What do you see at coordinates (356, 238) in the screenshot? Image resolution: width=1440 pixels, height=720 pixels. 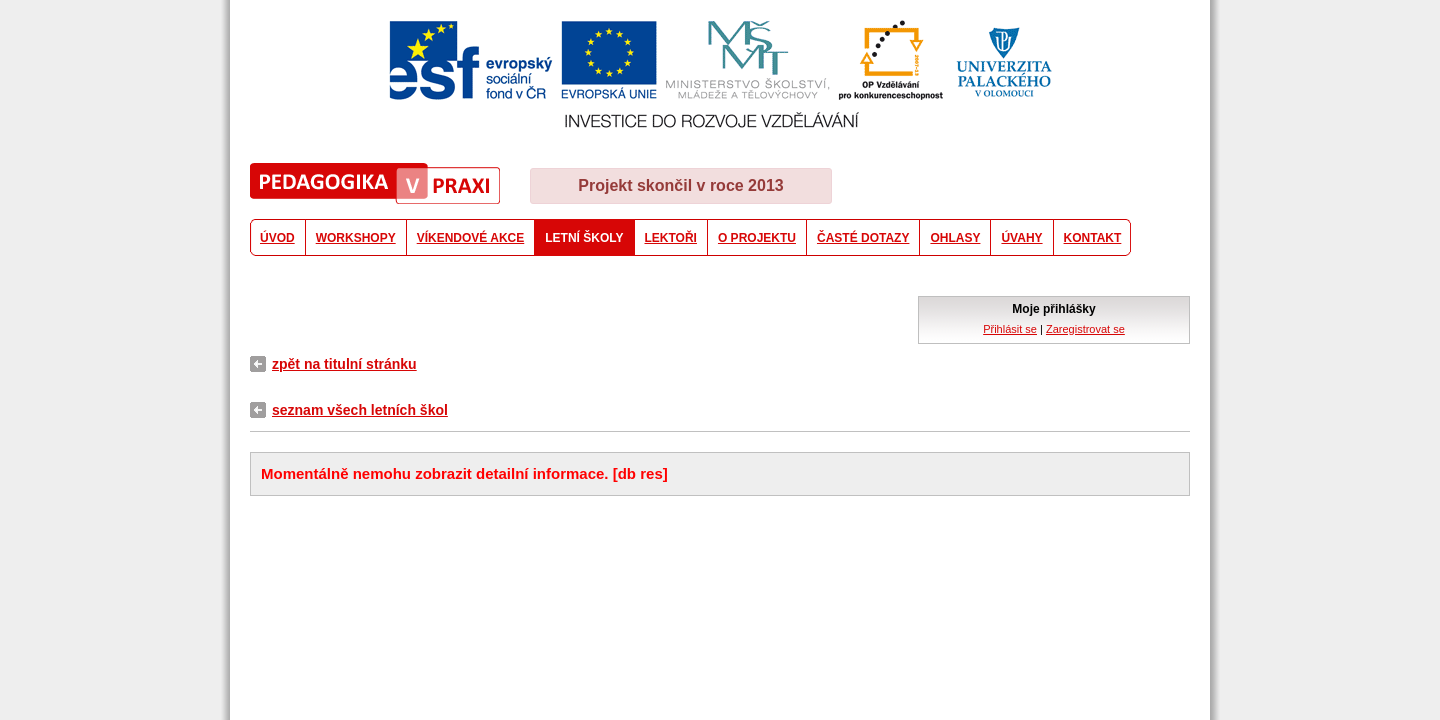 I see `WORKSHOPY` at bounding box center [356, 238].